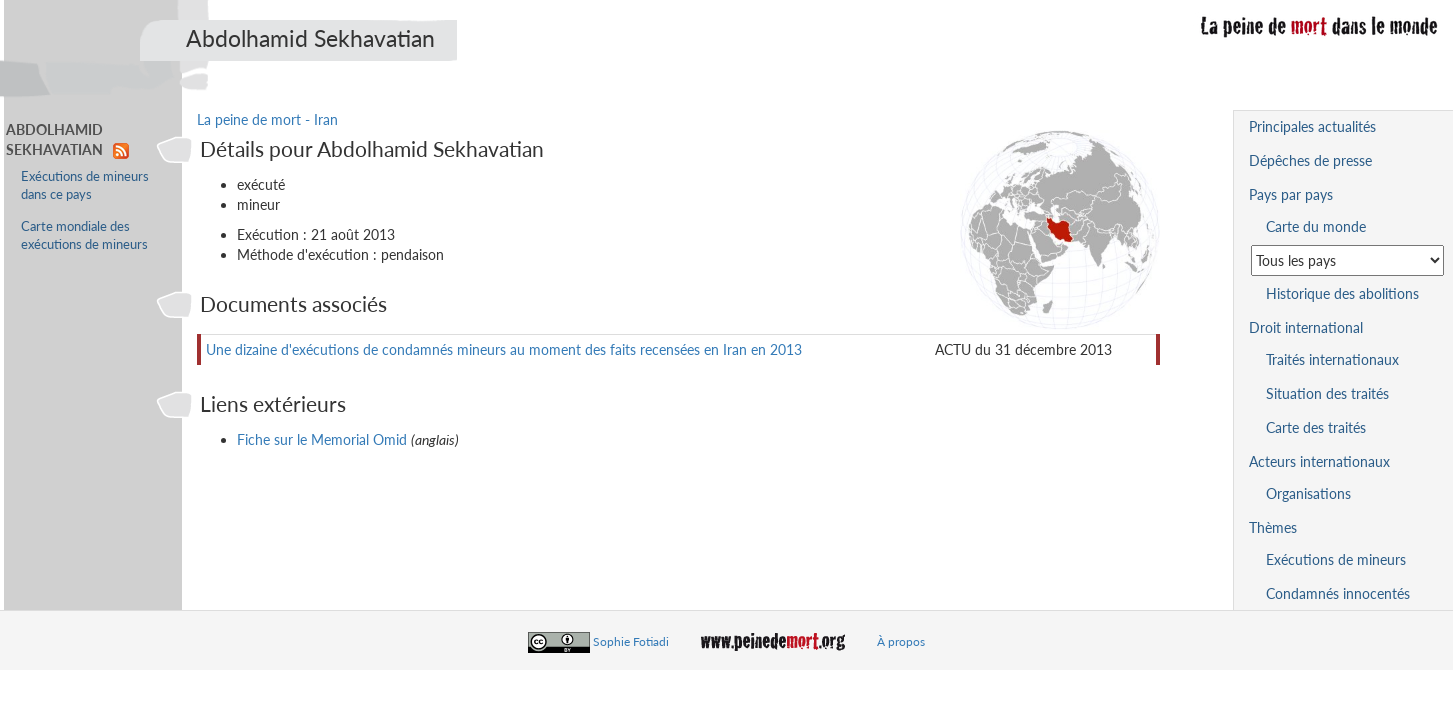 This screenshot has width=1453, height=720. I want to click on [Sélectionner un pays pour la situation de la peine de mort], so click(1347, 260).